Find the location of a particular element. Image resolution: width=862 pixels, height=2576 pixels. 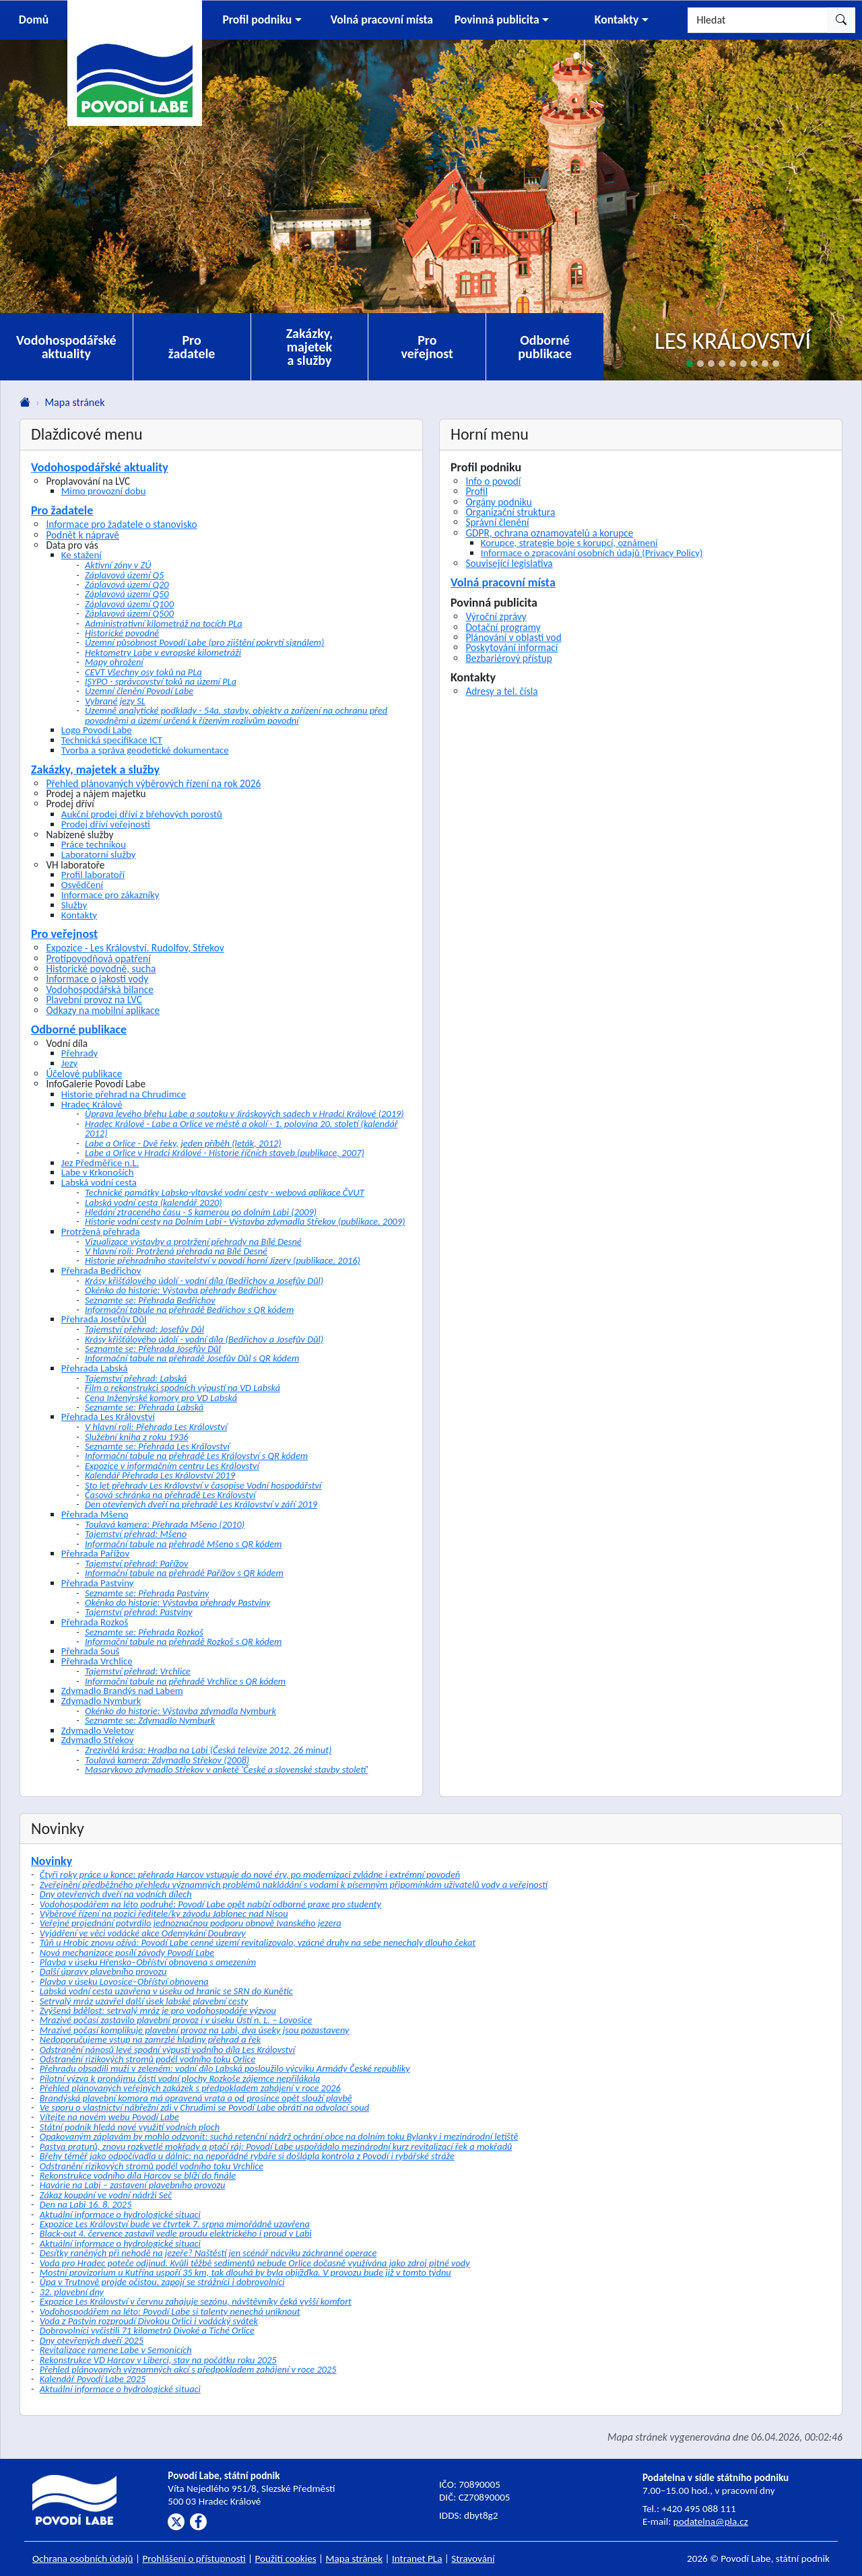

Vybrané jezy SL is located at coordinates (115, 701).